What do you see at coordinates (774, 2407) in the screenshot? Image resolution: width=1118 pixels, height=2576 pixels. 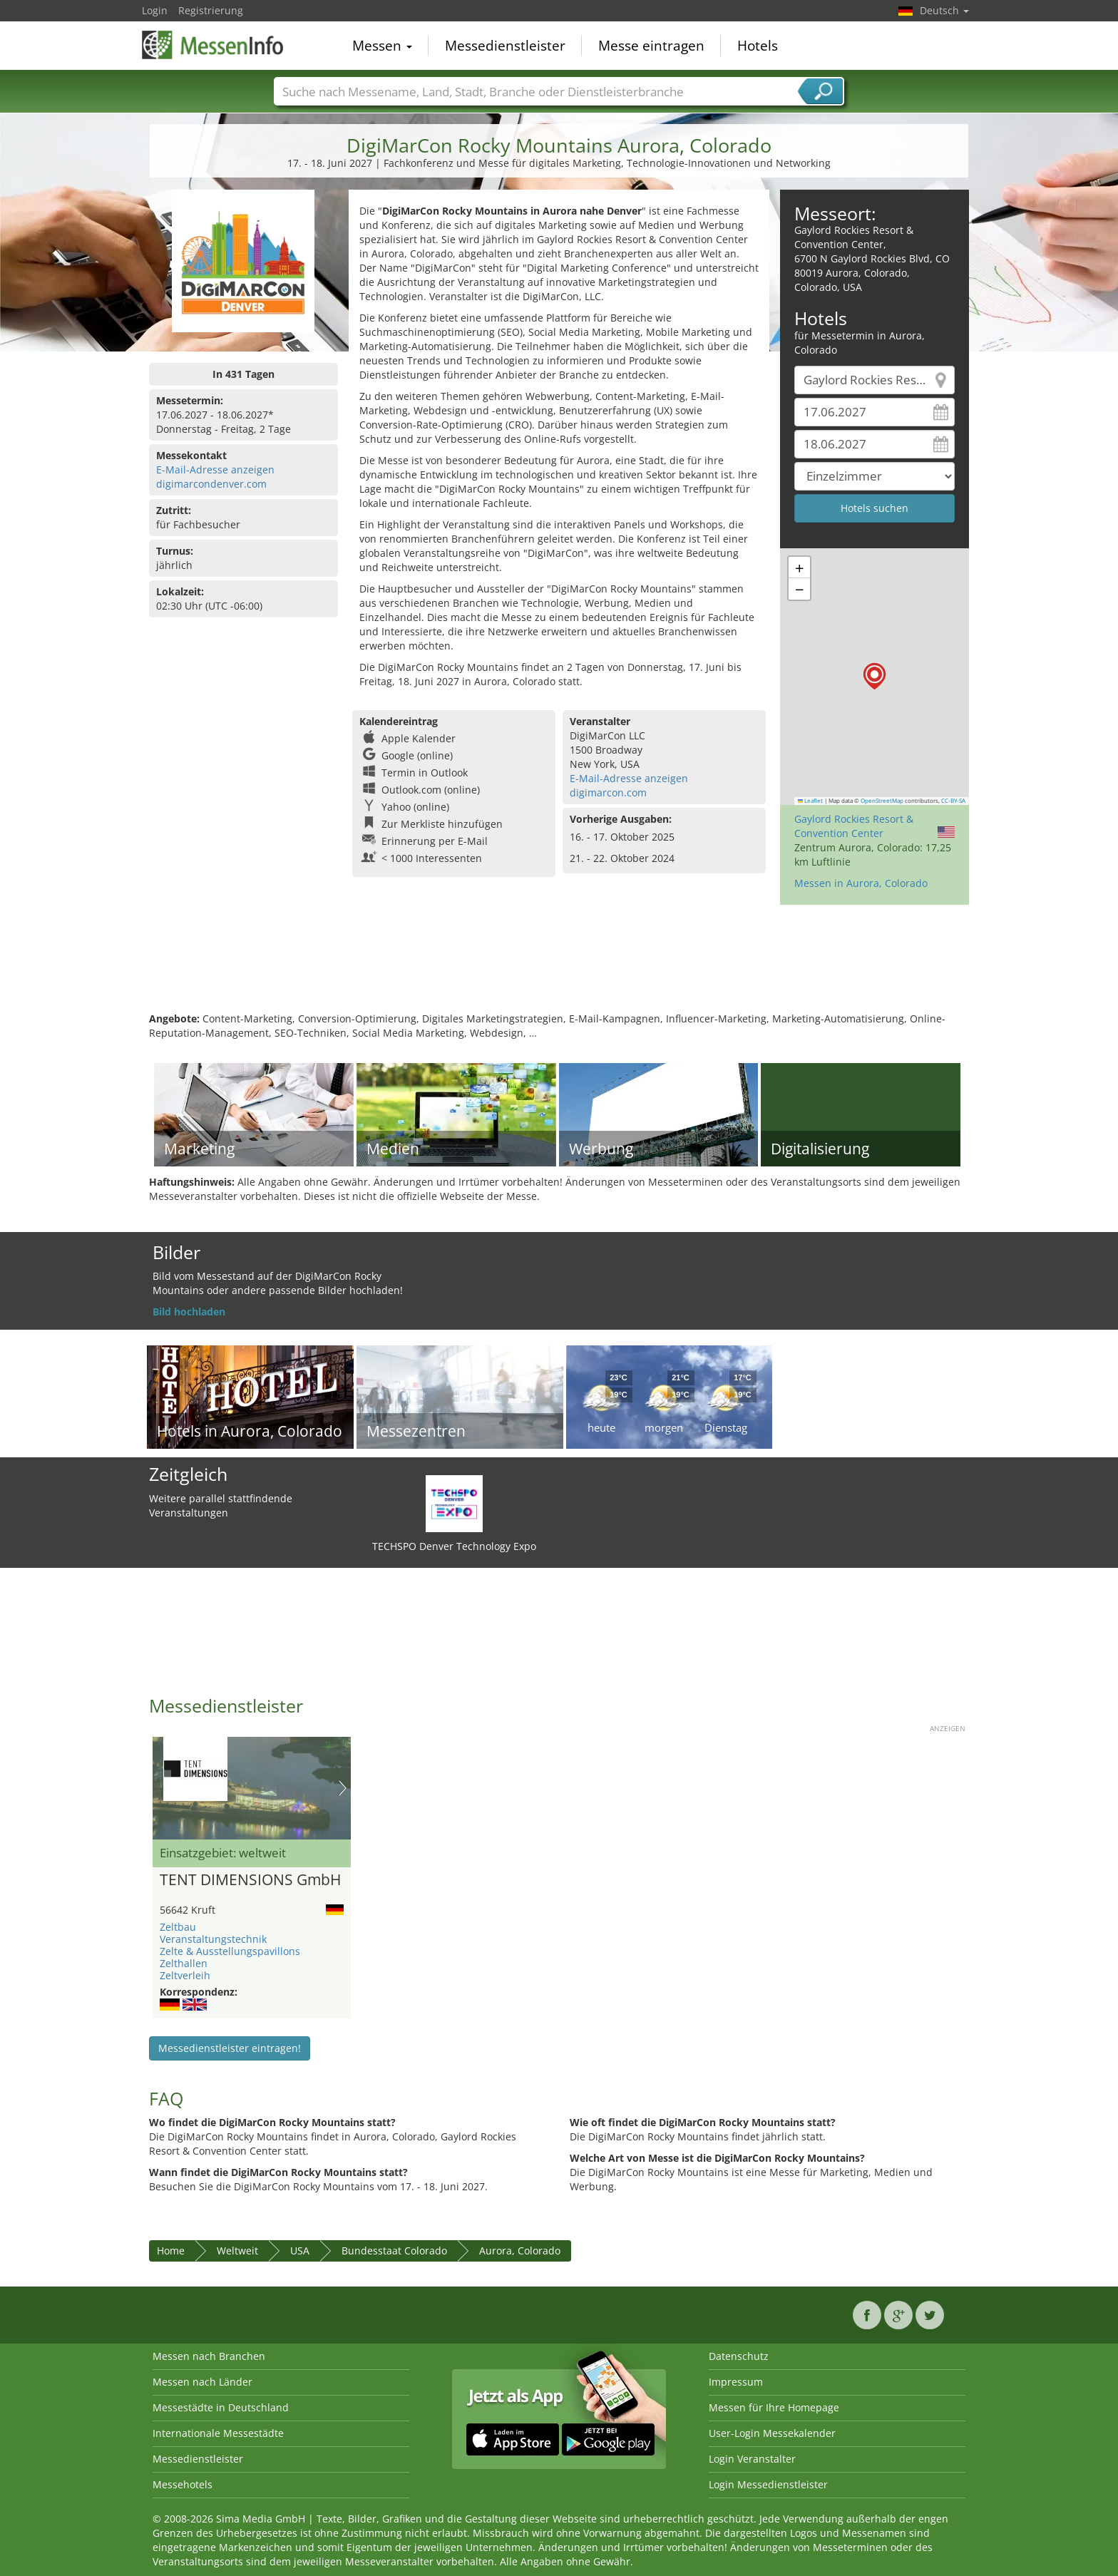 I see `Messen für Ihre Homepage` at bounding box center [774, 2407].